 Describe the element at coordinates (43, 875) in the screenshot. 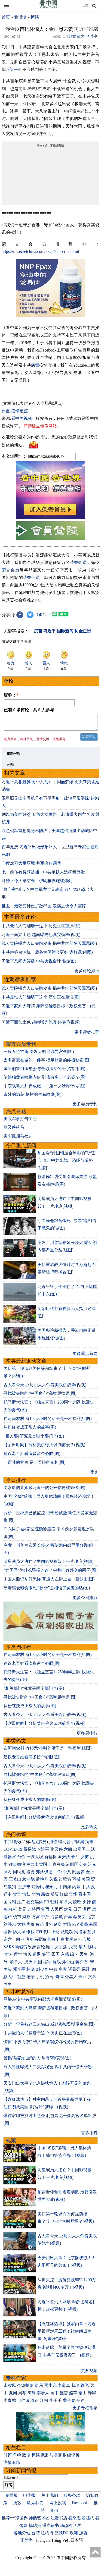

I see `七一前传有将领被捕；中共承认人造病毒外泄` at that location.